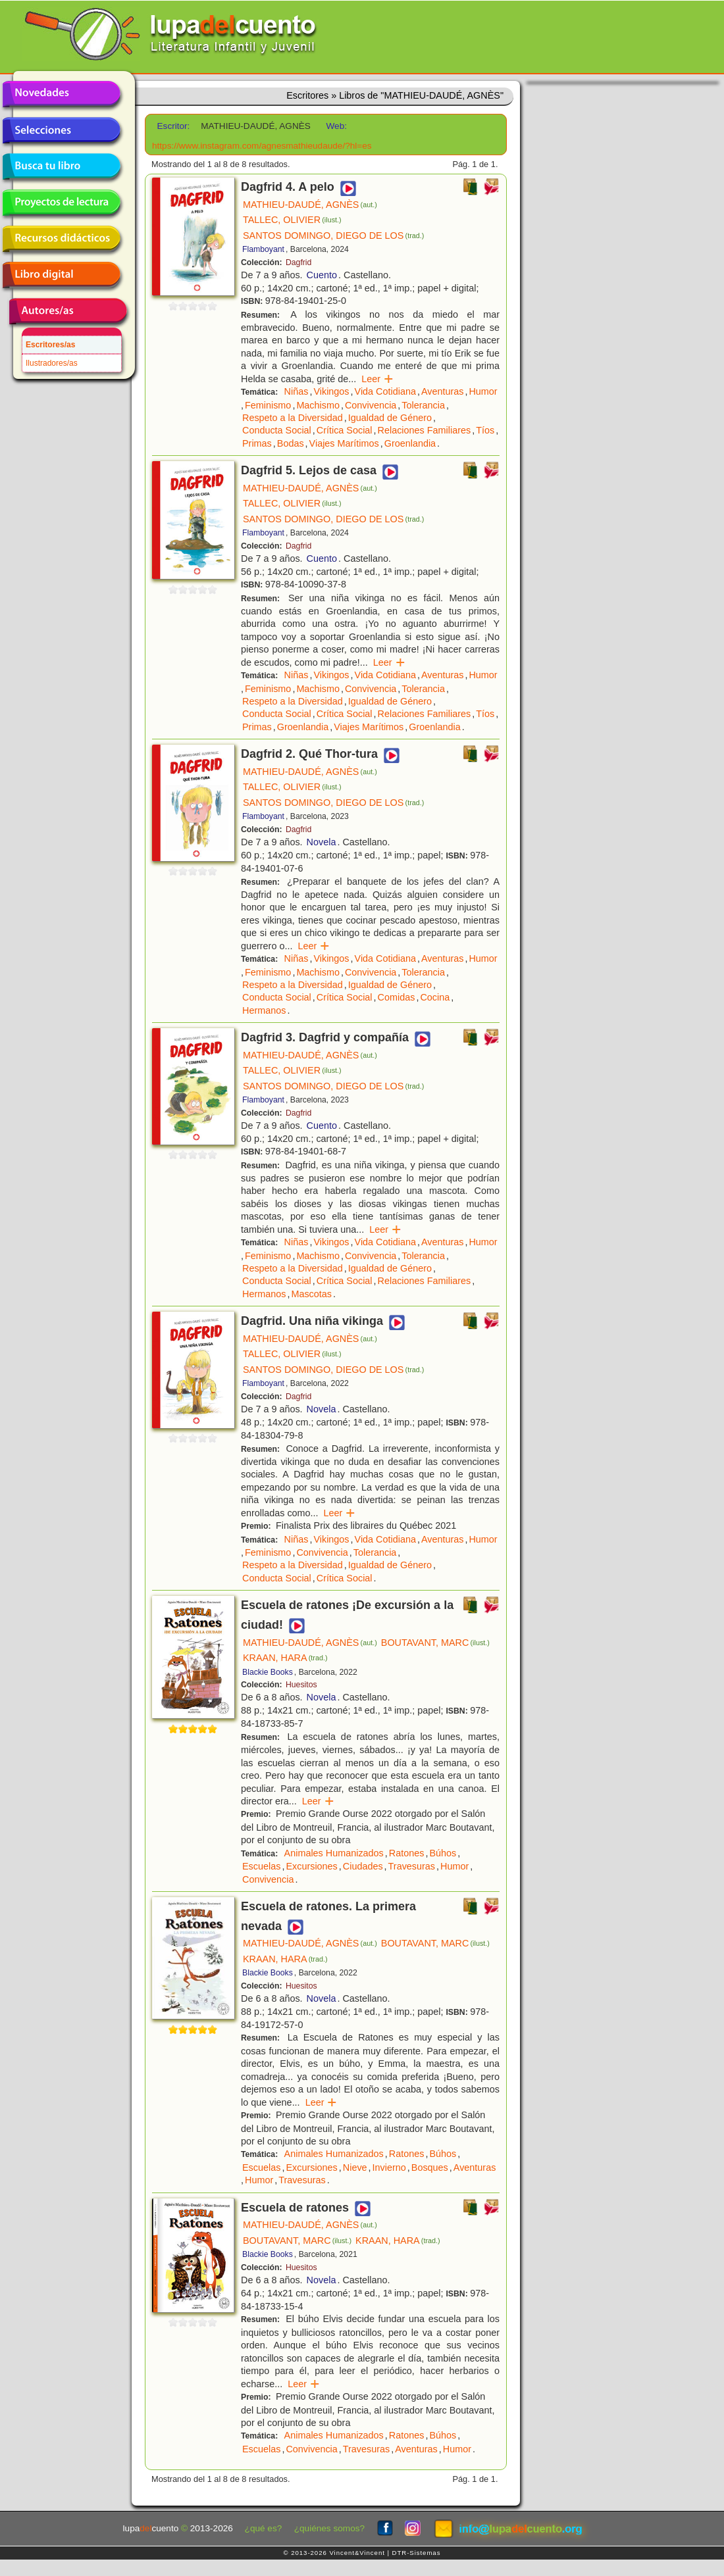 This screenshot has width=724, height=2576. What do you see at coordinates (61, 166) in the screenshot?
I see `Busca tu libro` at bounding box center [61, 166].